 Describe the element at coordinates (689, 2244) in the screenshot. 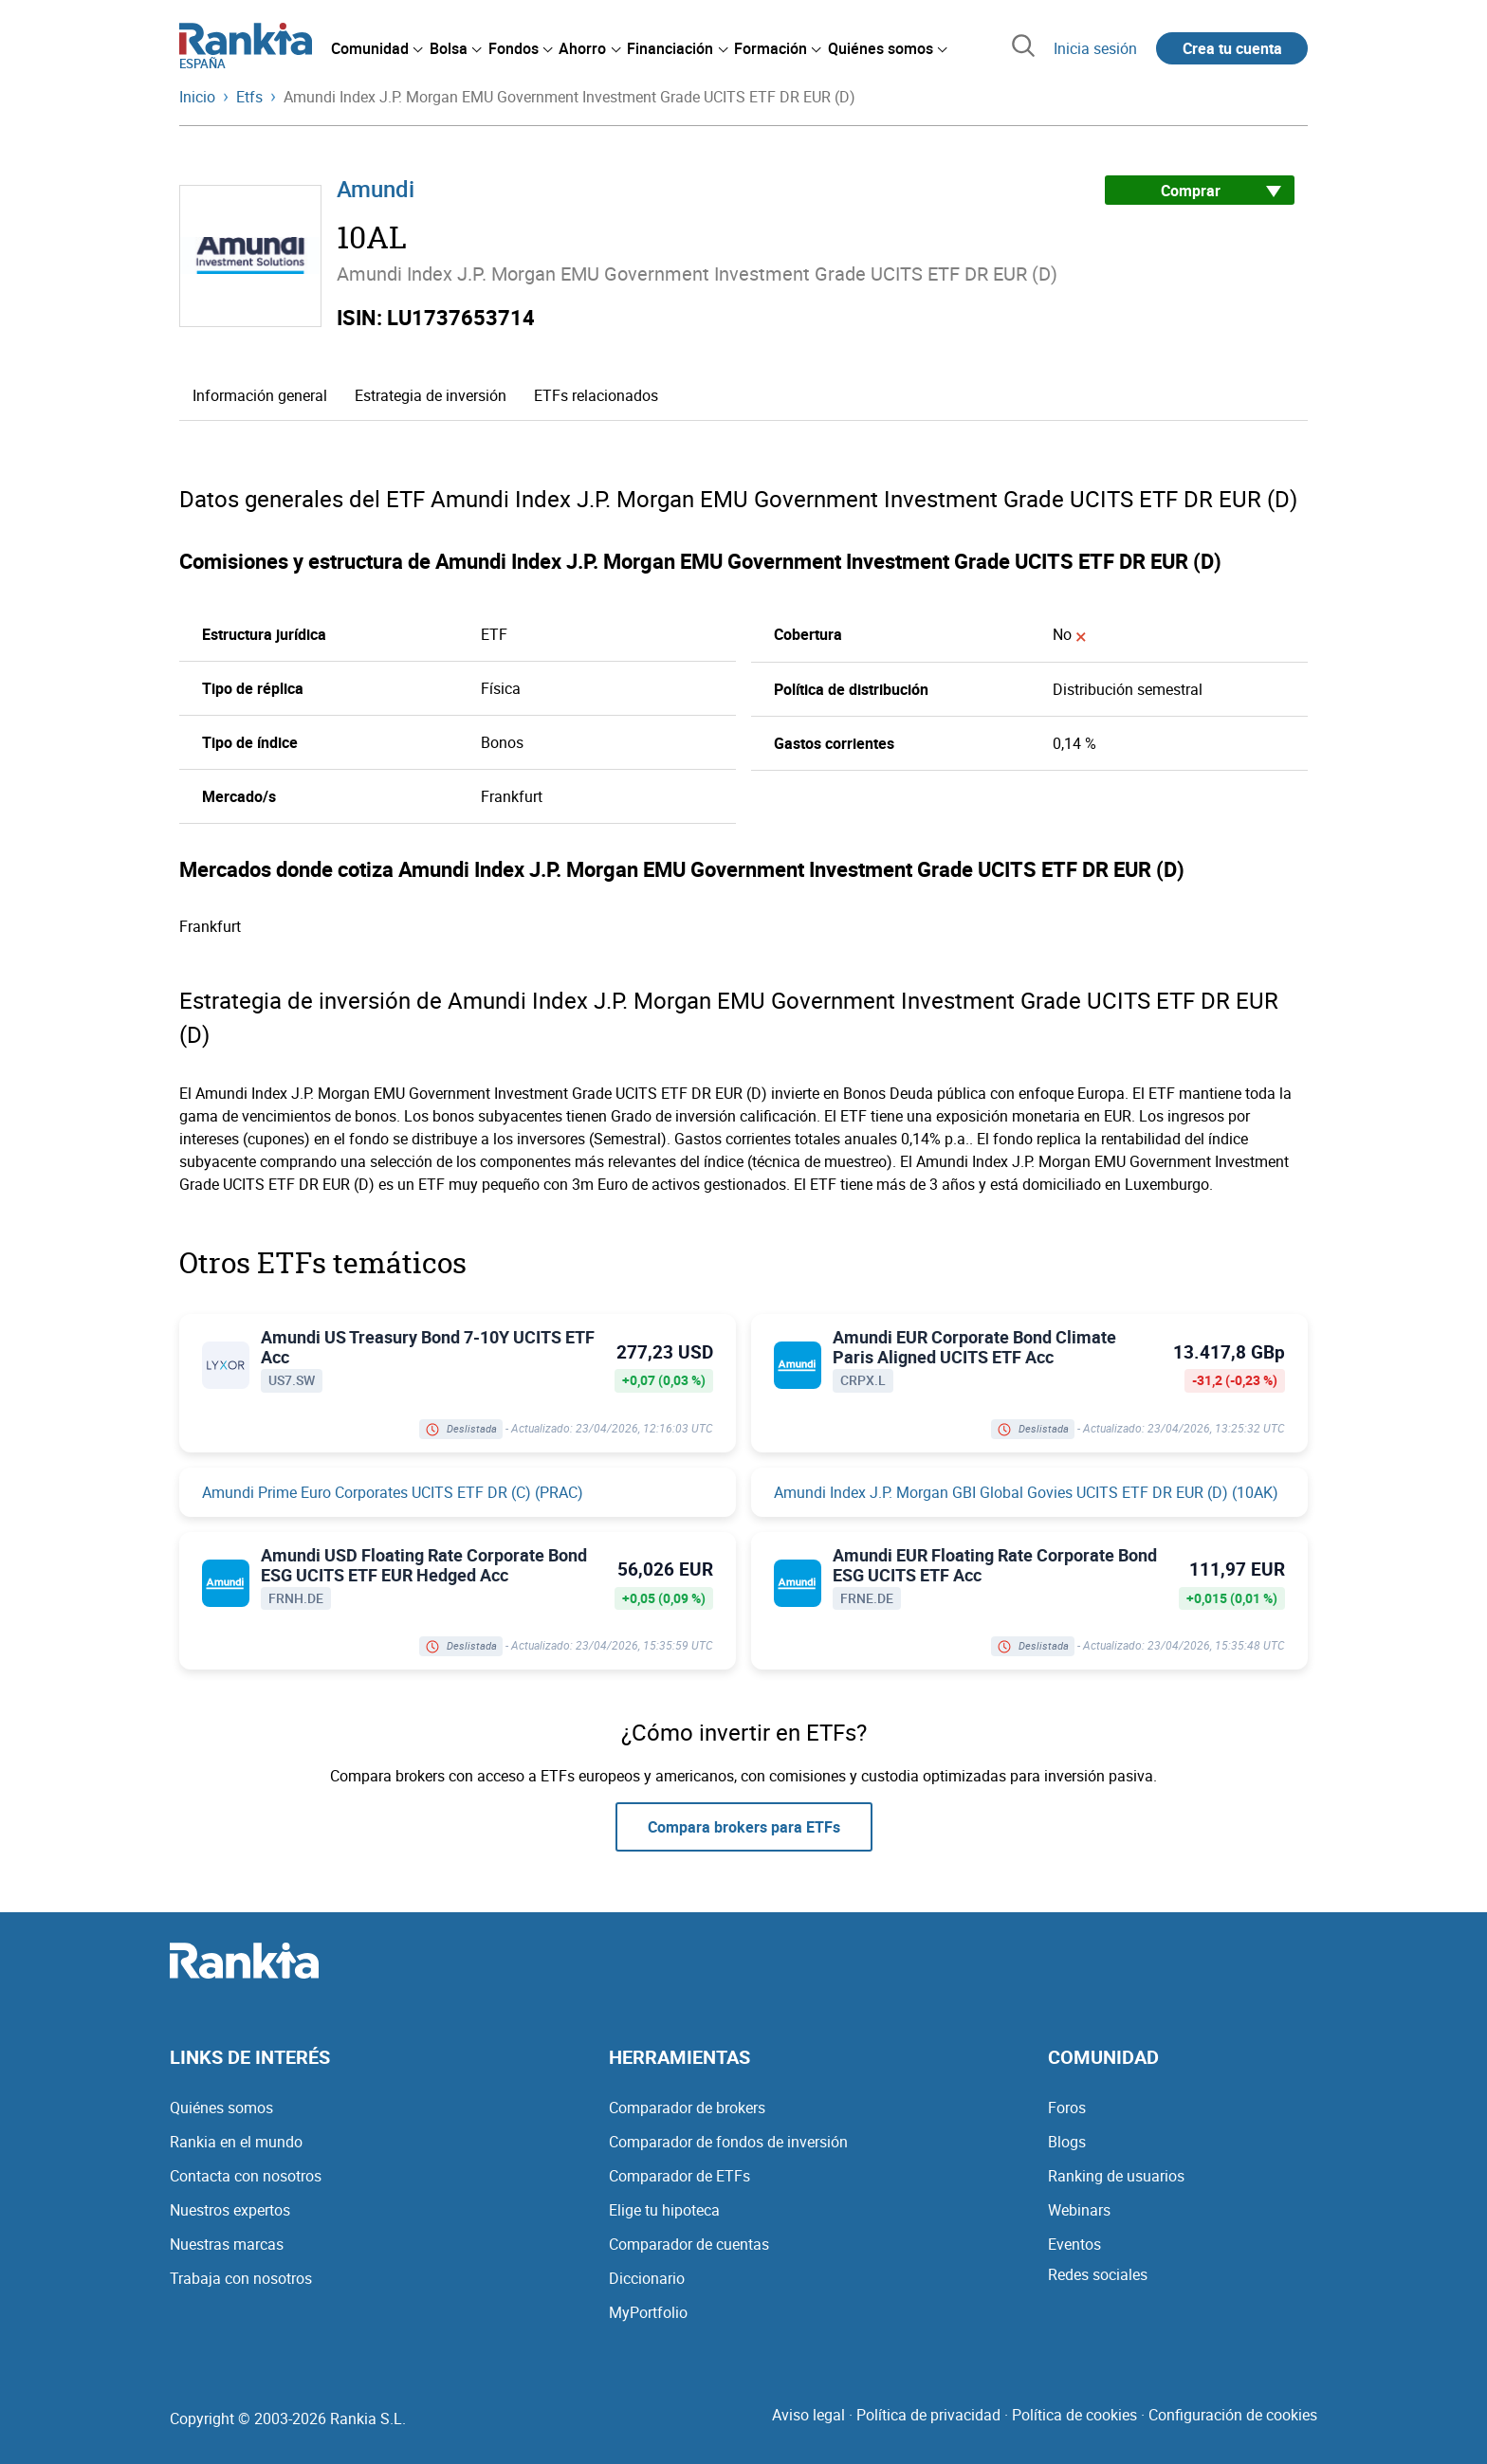

I see `Comparador de cuentas` at that location.